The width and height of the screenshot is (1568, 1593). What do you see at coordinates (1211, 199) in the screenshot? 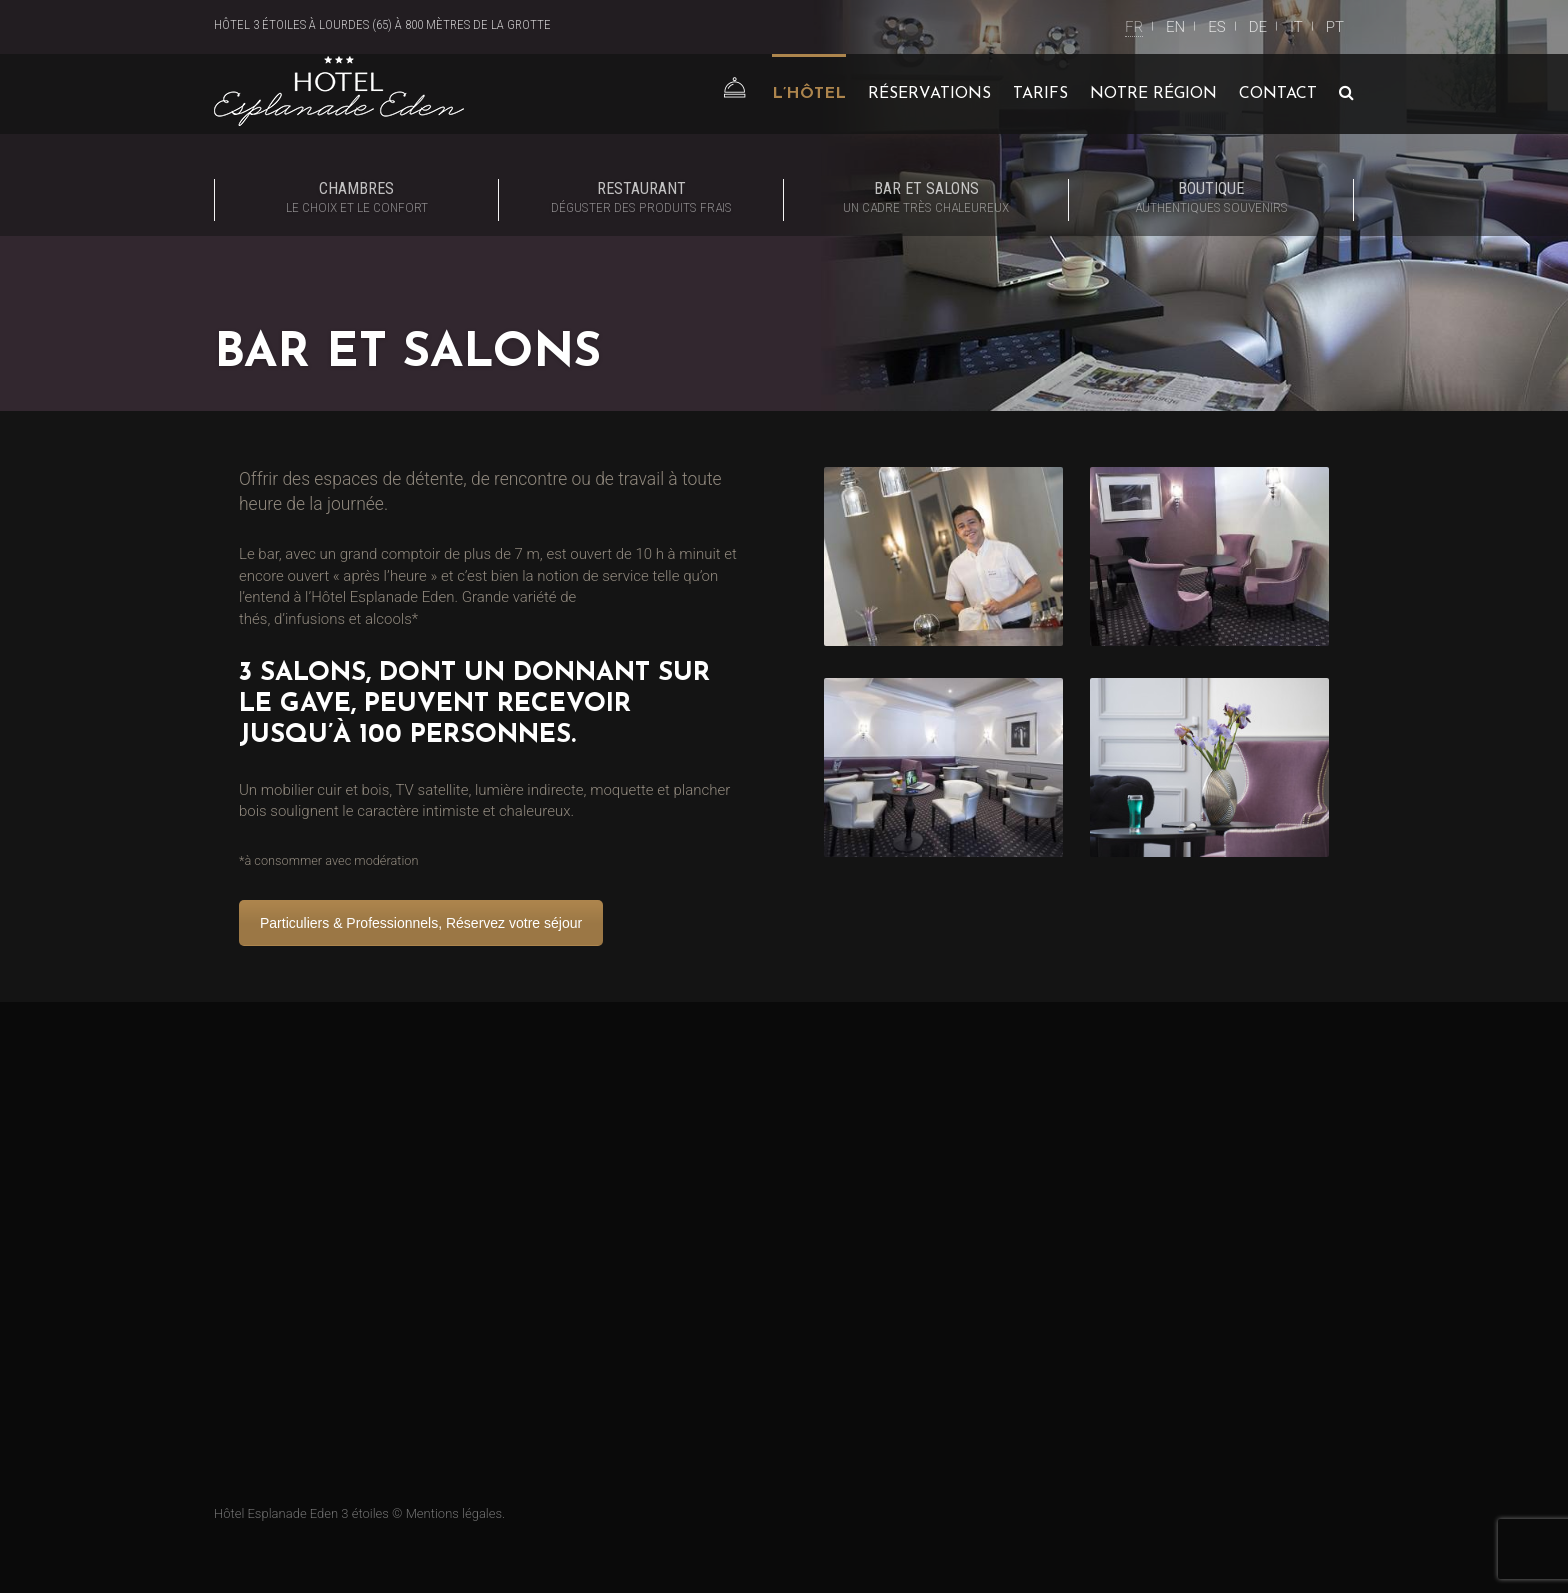
I see `Boutique` at bounding box center [1211, 199].